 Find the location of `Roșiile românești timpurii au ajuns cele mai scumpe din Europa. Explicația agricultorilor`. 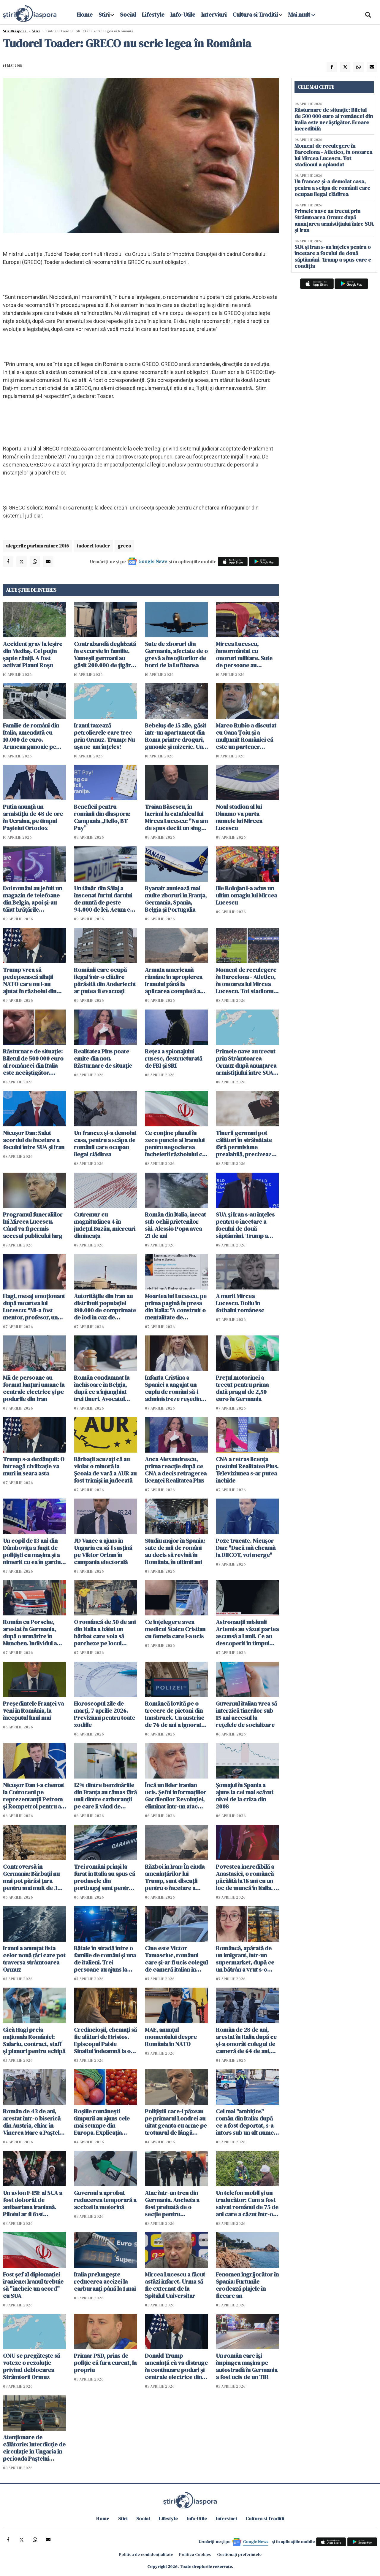

Roșiile românești timpurii au ajuns cele mai scumpe din Europa. Explicația agricultorilor is located at coordinates (102, 2122).